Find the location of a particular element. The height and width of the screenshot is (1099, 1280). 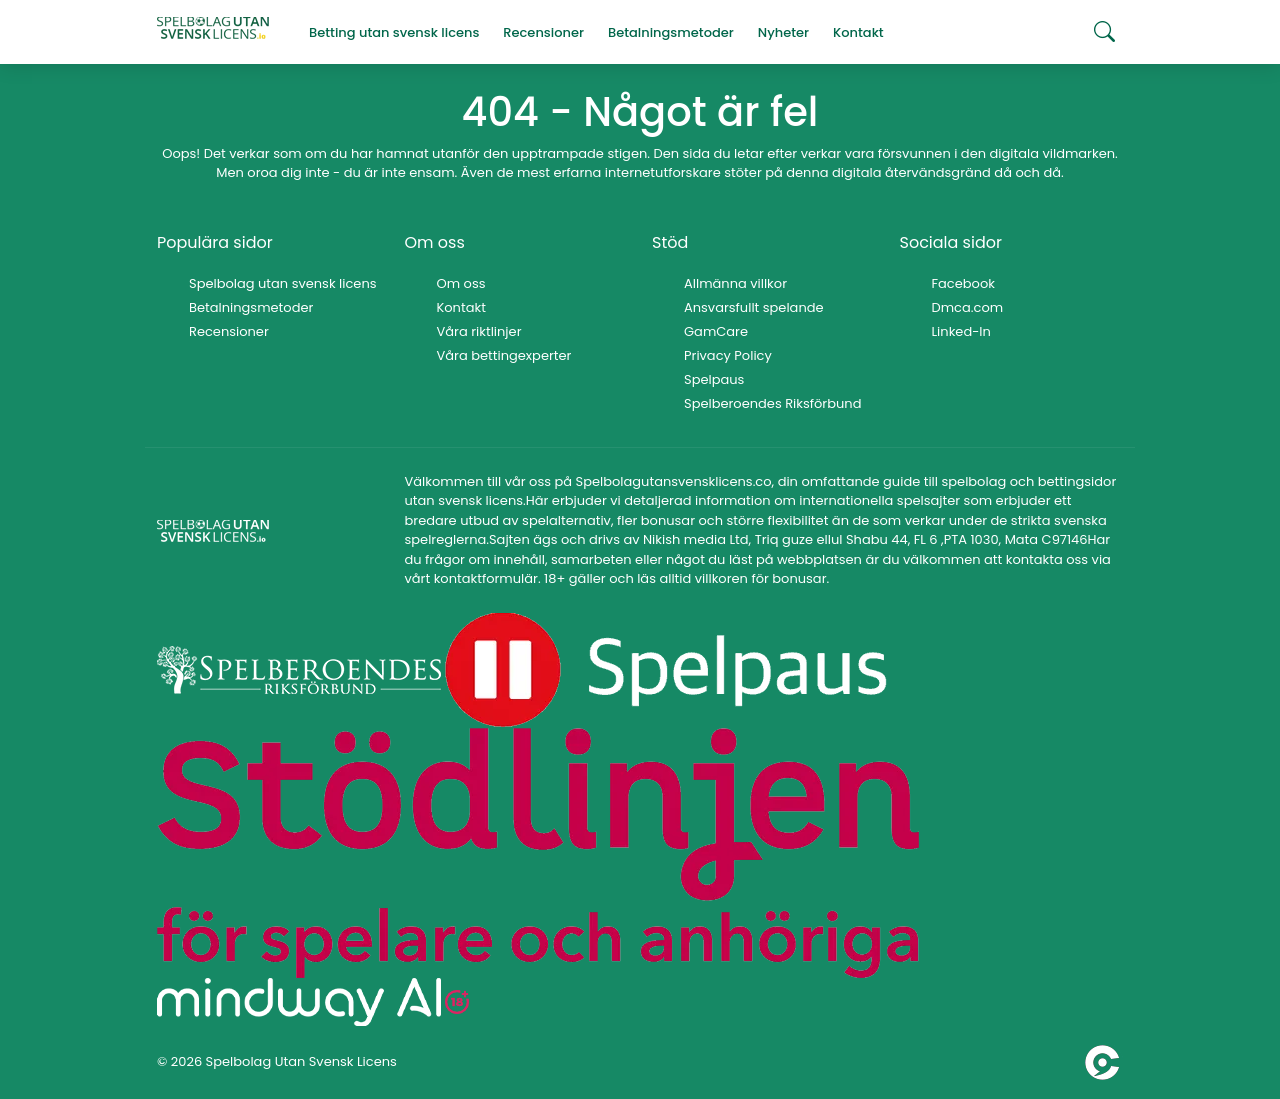

Allmänna villkor is located at coordinates (735, 283).